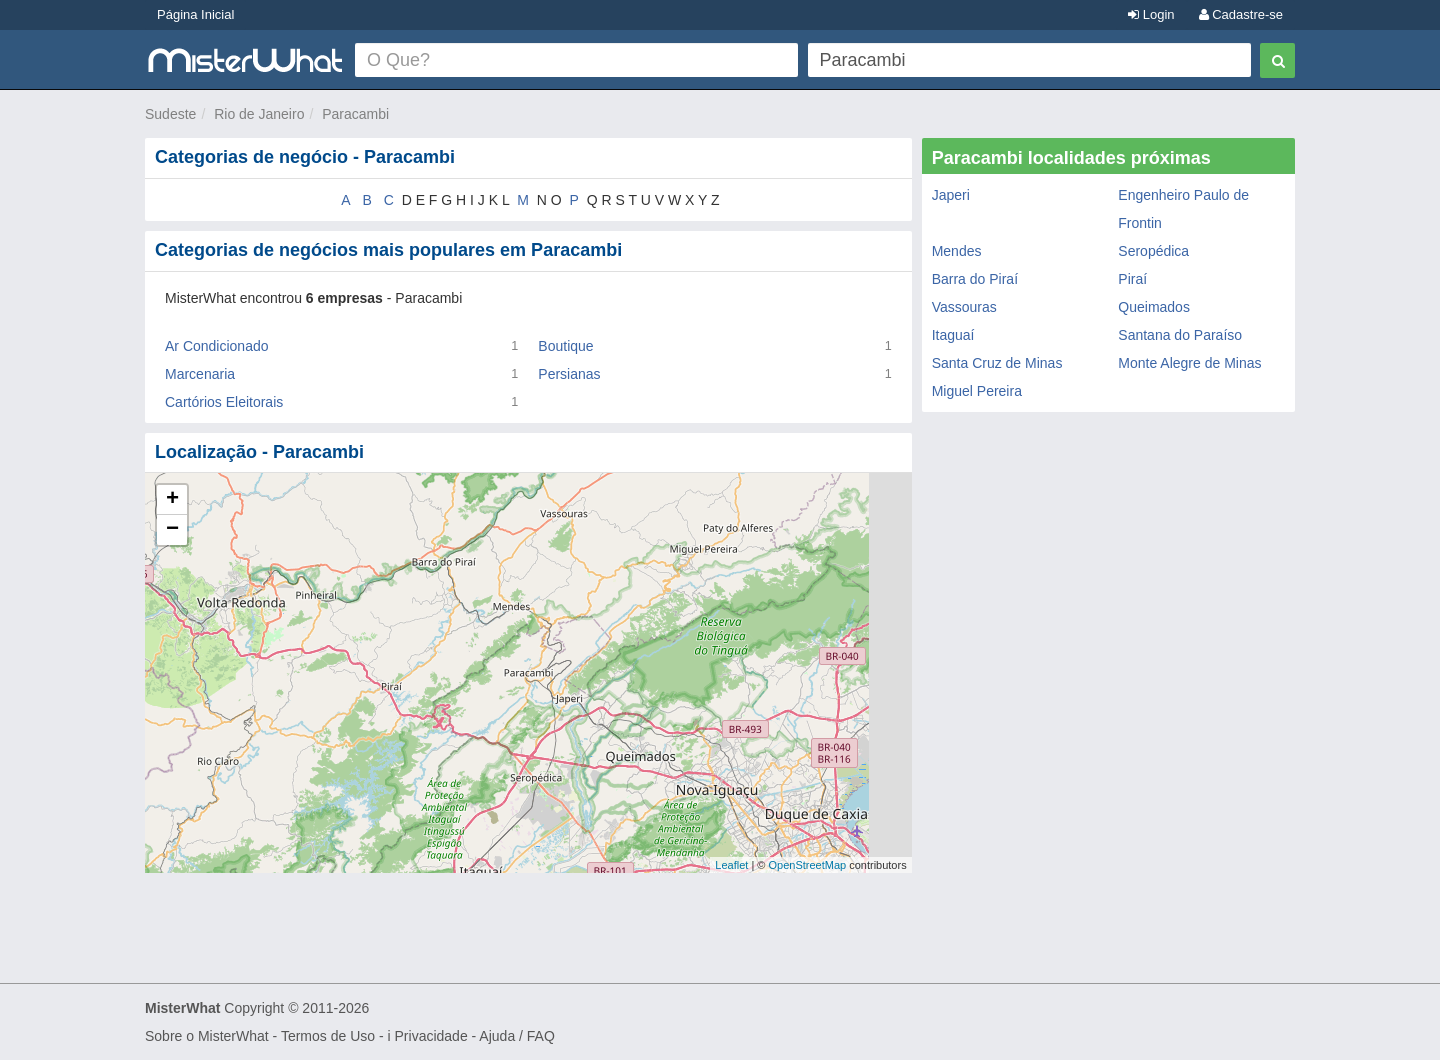 This screenshot has height=1060, width=1440. Describe the element at coordinates (569, 374) in the screenshot. I see `Persianas` at that location.